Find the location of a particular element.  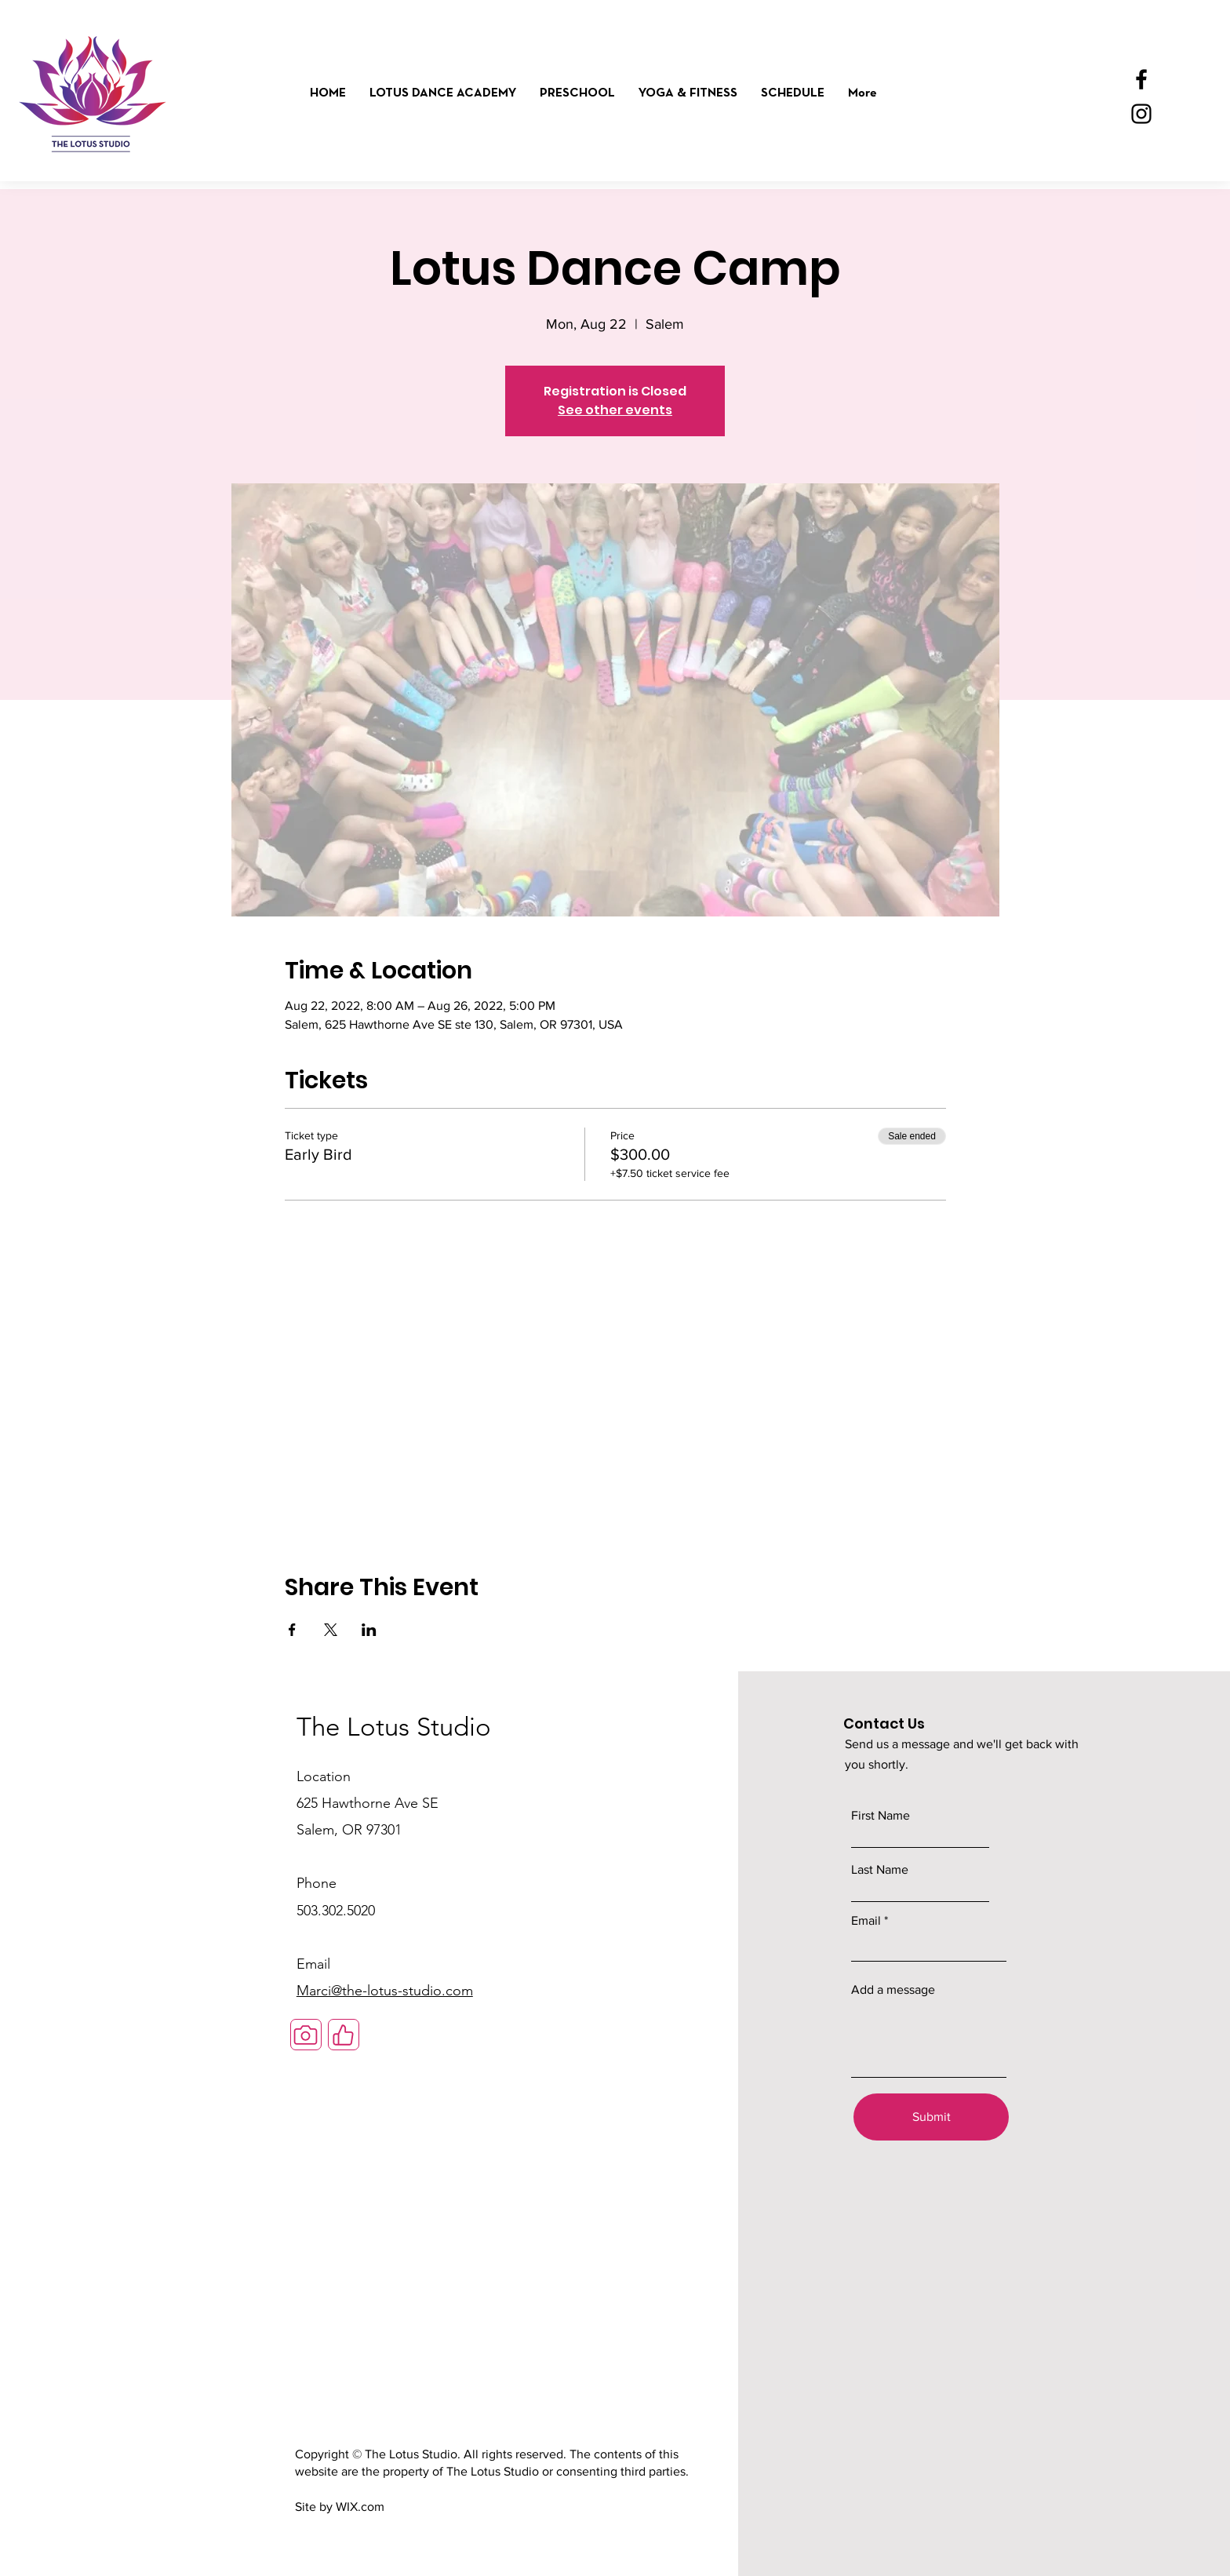

[Submit] is located at coordinates (931, 2117).